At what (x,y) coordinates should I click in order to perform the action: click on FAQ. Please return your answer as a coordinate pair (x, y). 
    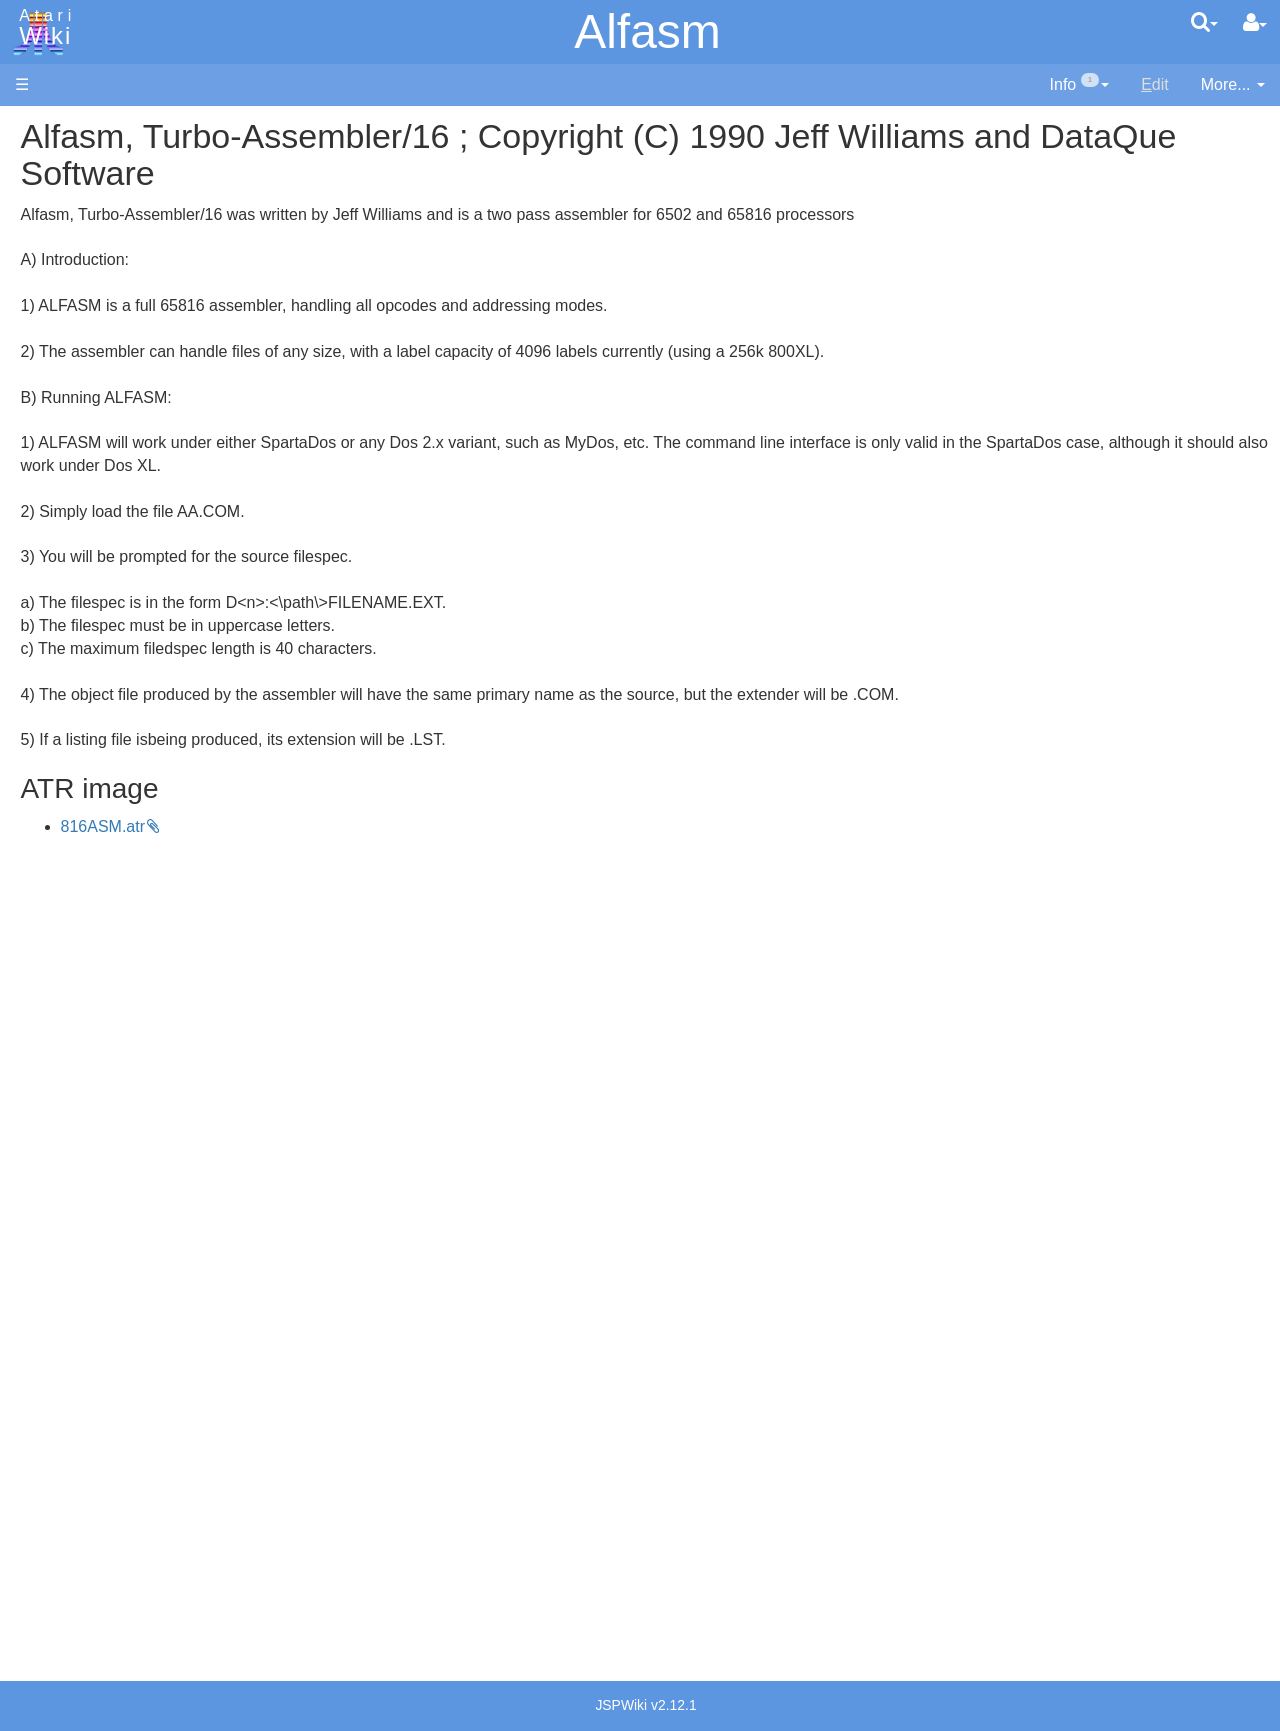
    Looking at the image, I should click on (31, 399).